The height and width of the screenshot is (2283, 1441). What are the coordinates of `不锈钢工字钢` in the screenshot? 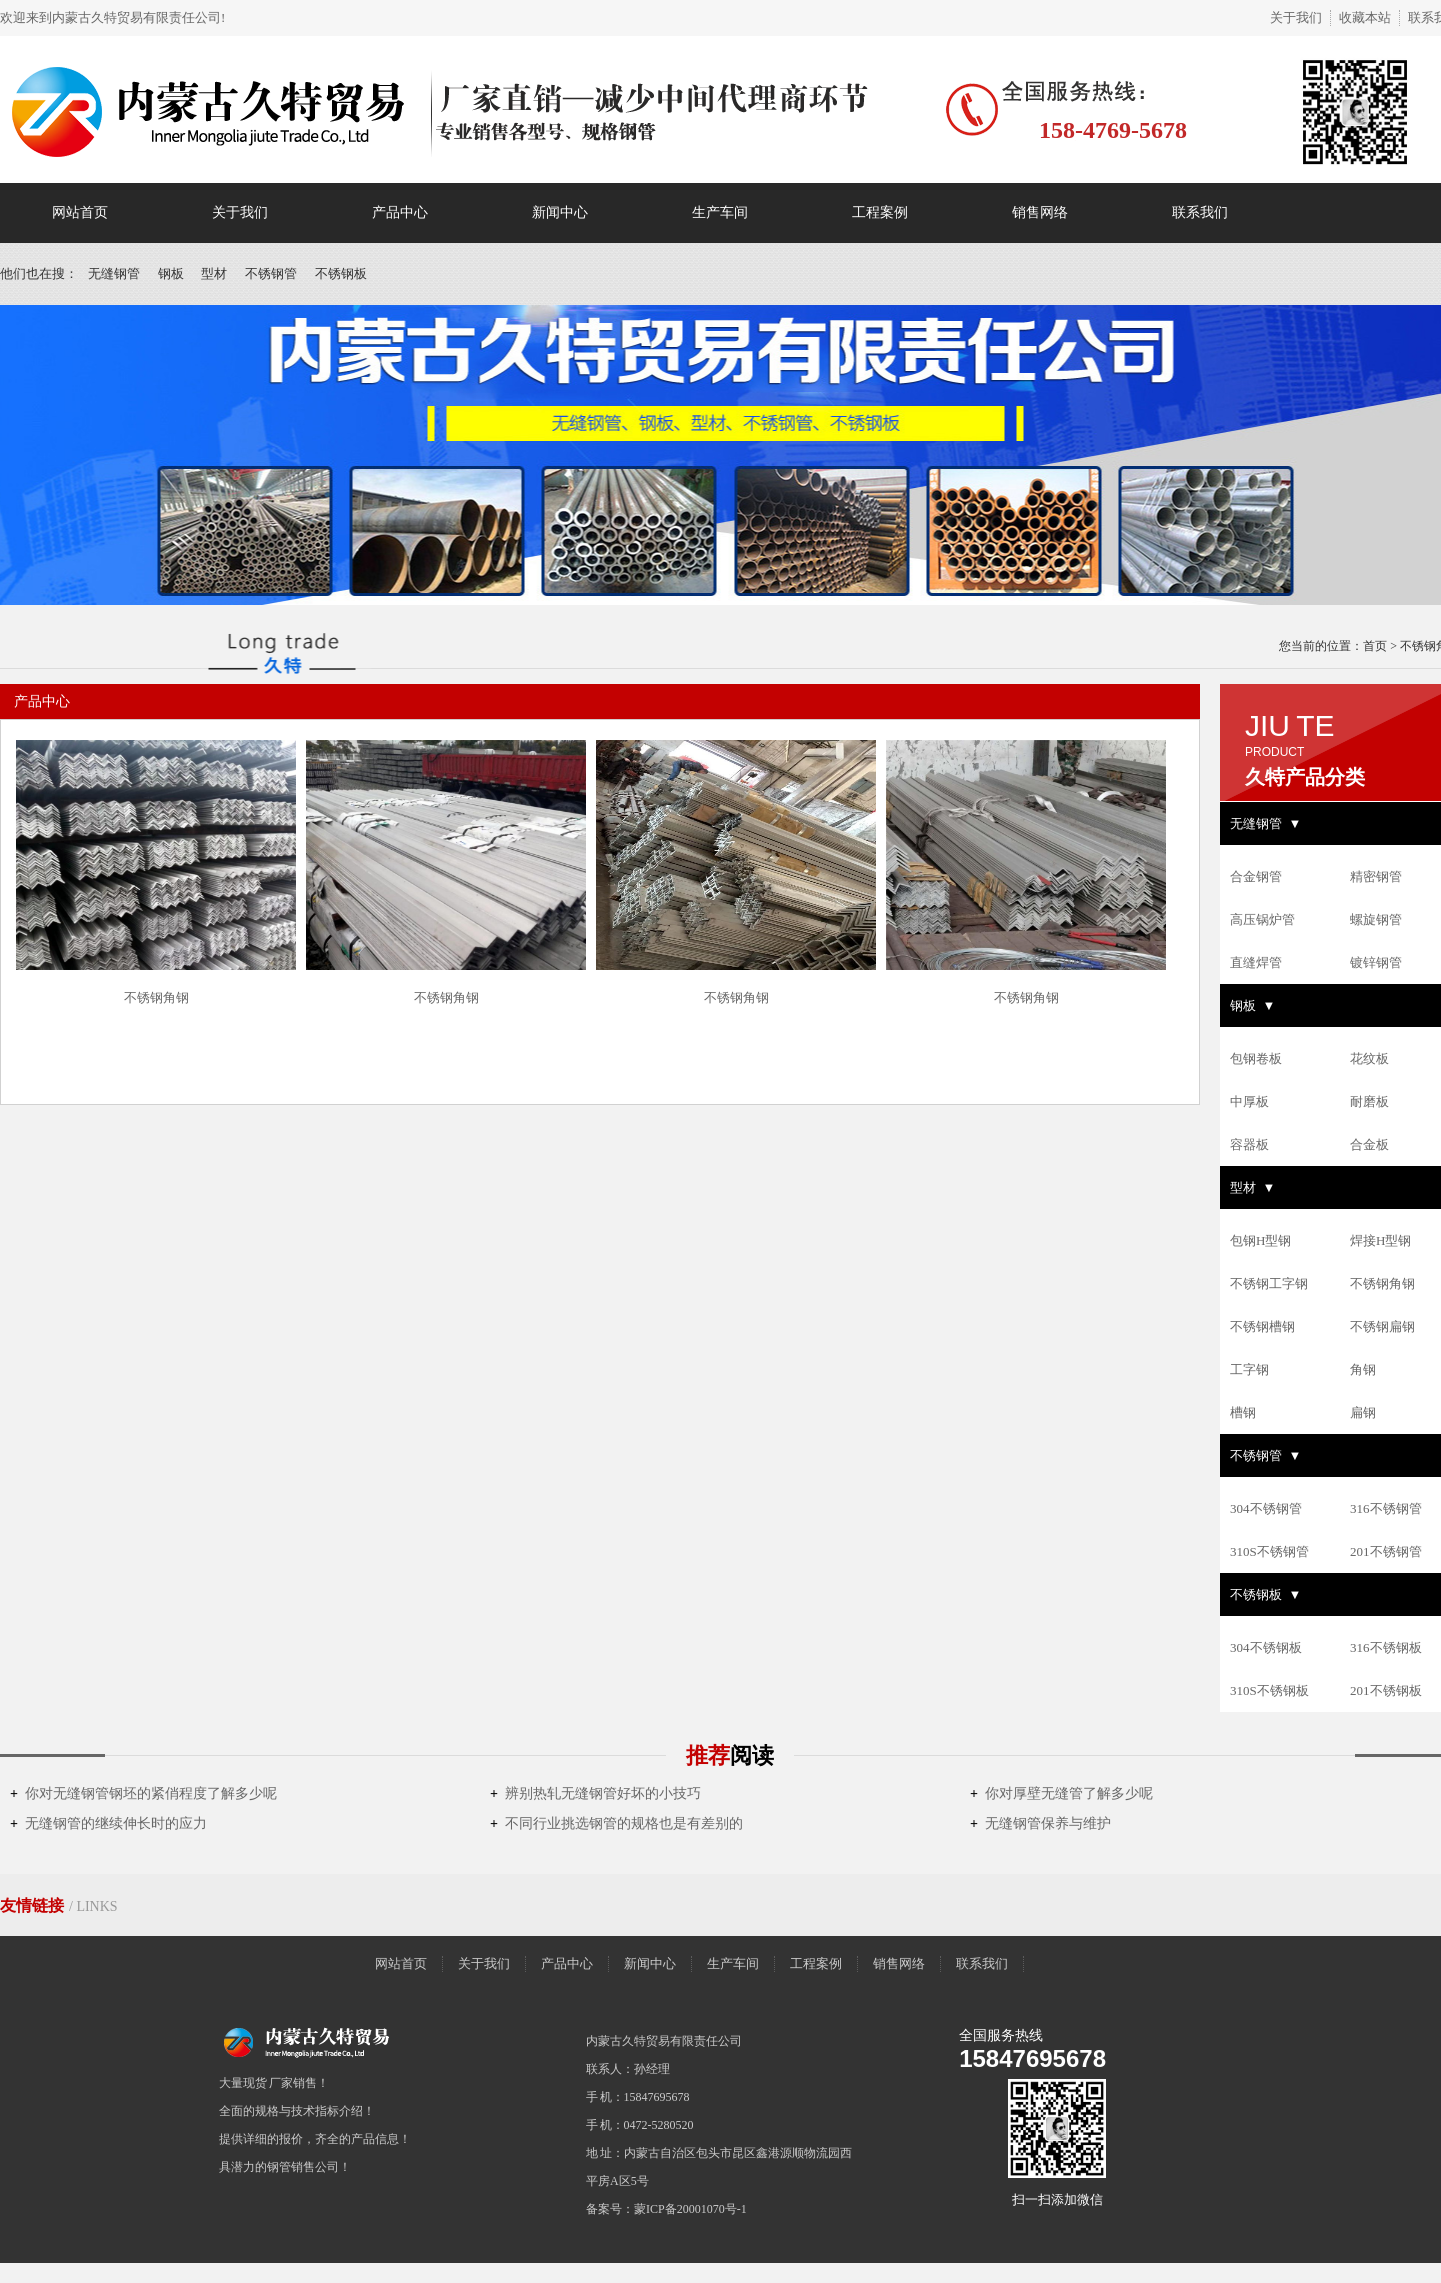 It's located at (1269, 1283).